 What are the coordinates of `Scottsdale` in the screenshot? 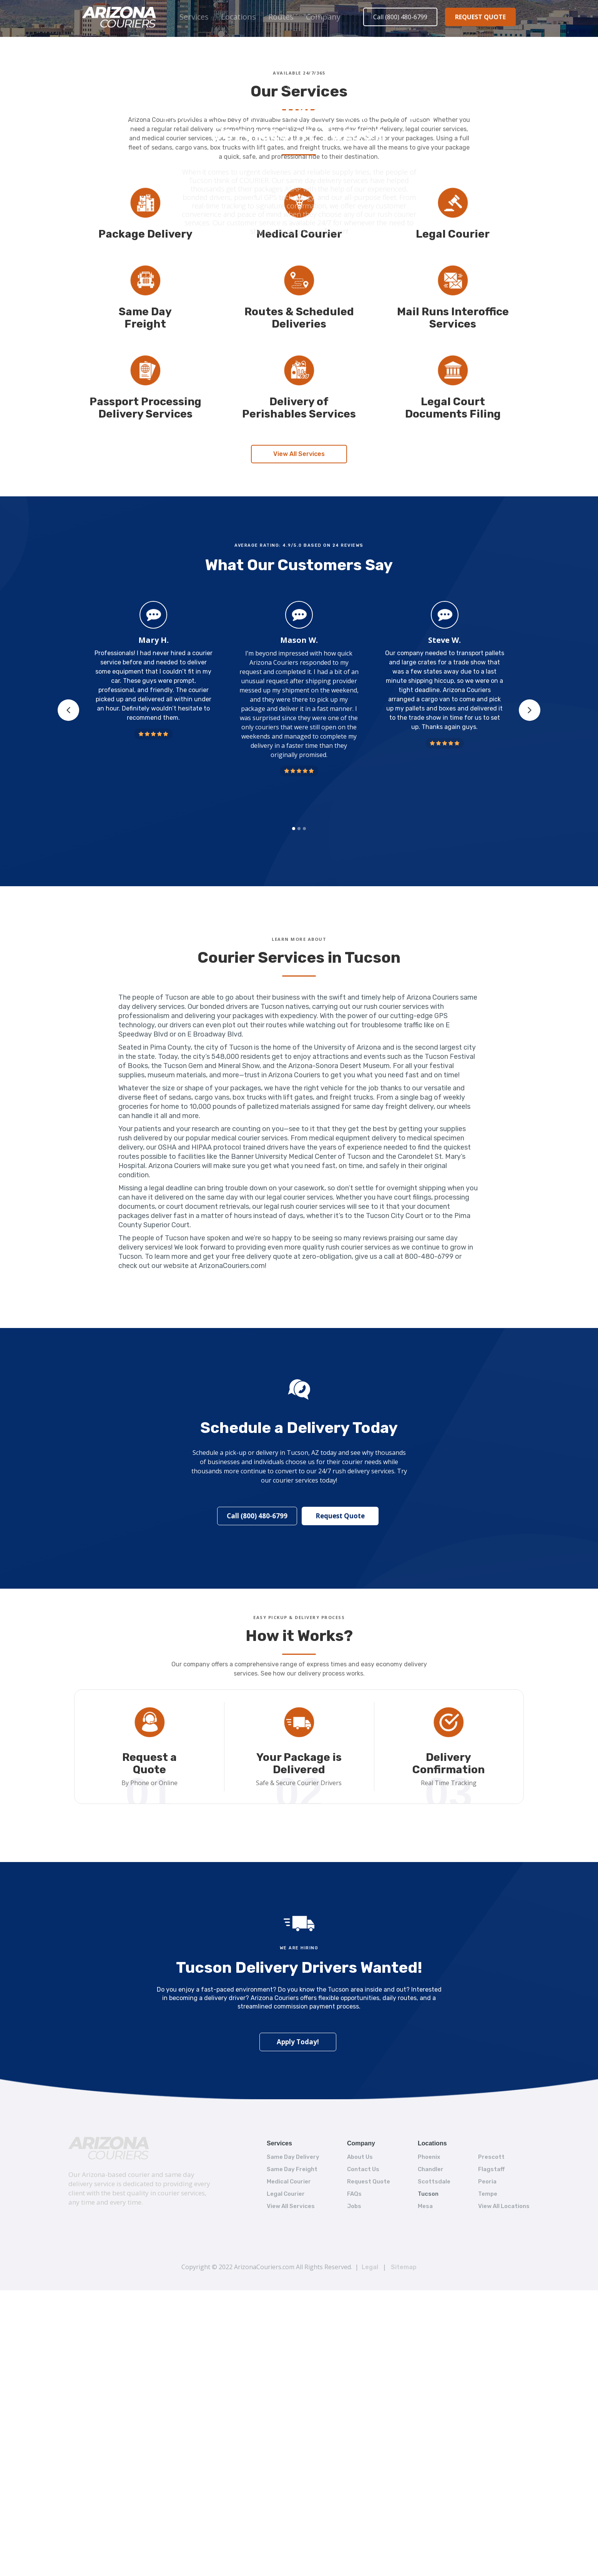 It's located at (434, 2181).